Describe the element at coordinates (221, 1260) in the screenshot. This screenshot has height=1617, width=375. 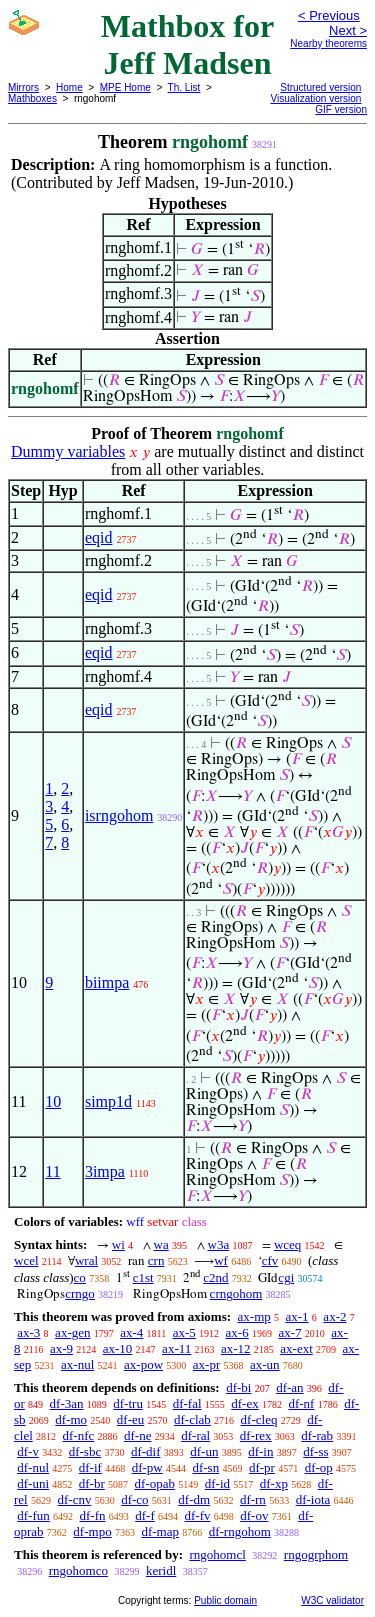
I see `wf` at that location.